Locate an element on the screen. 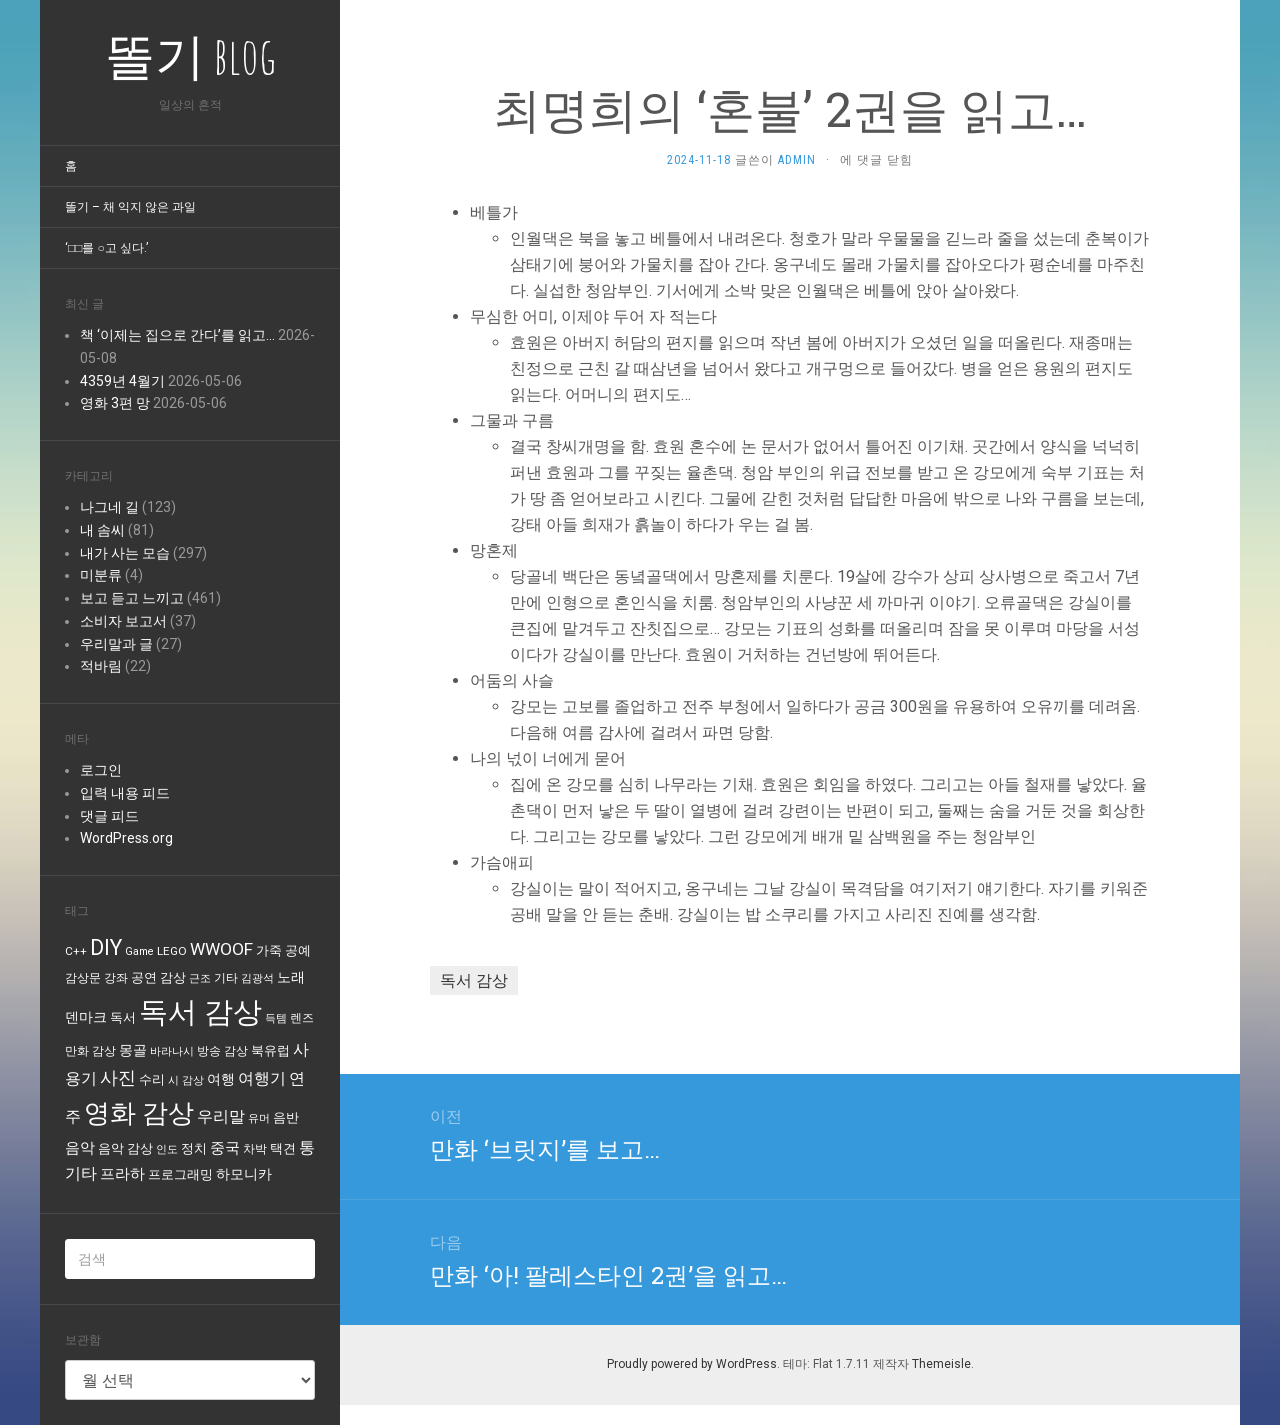  미분류 is located at coordinates (101, 575).